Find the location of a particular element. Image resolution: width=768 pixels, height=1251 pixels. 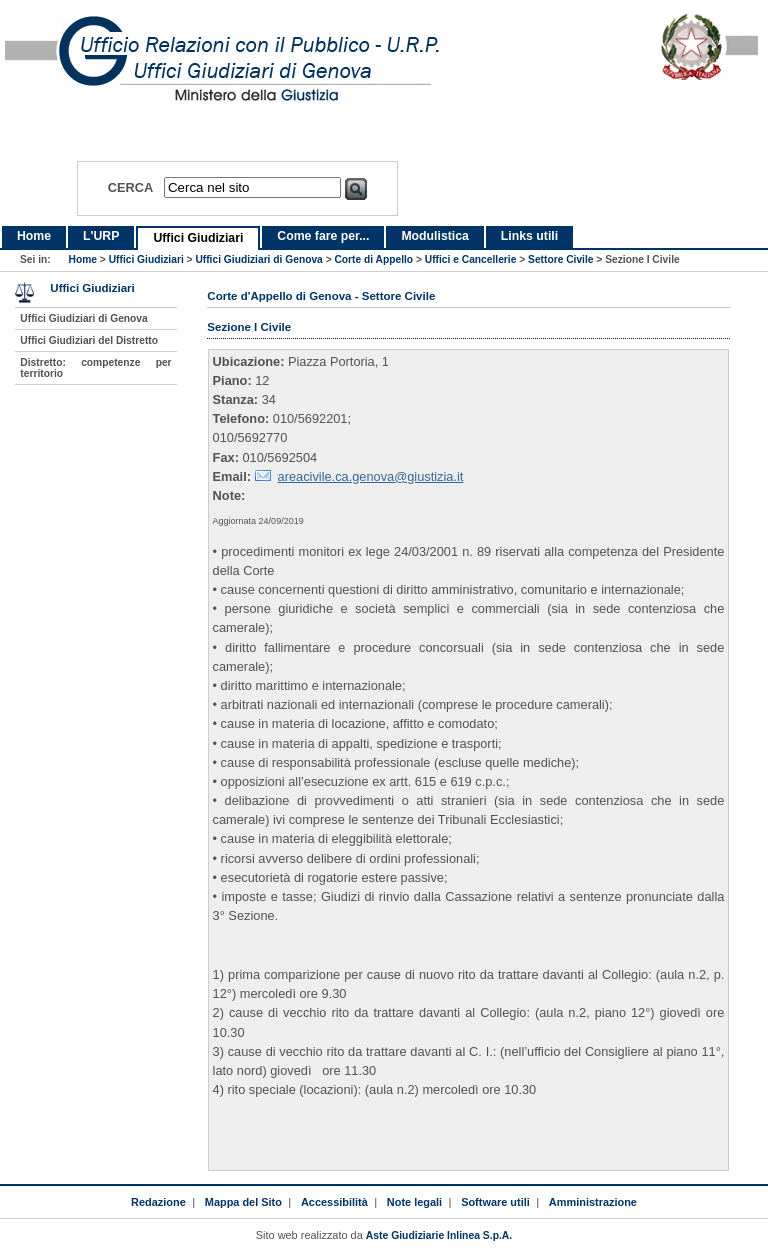

Accessibilità is located at coordinates (334, 1202).